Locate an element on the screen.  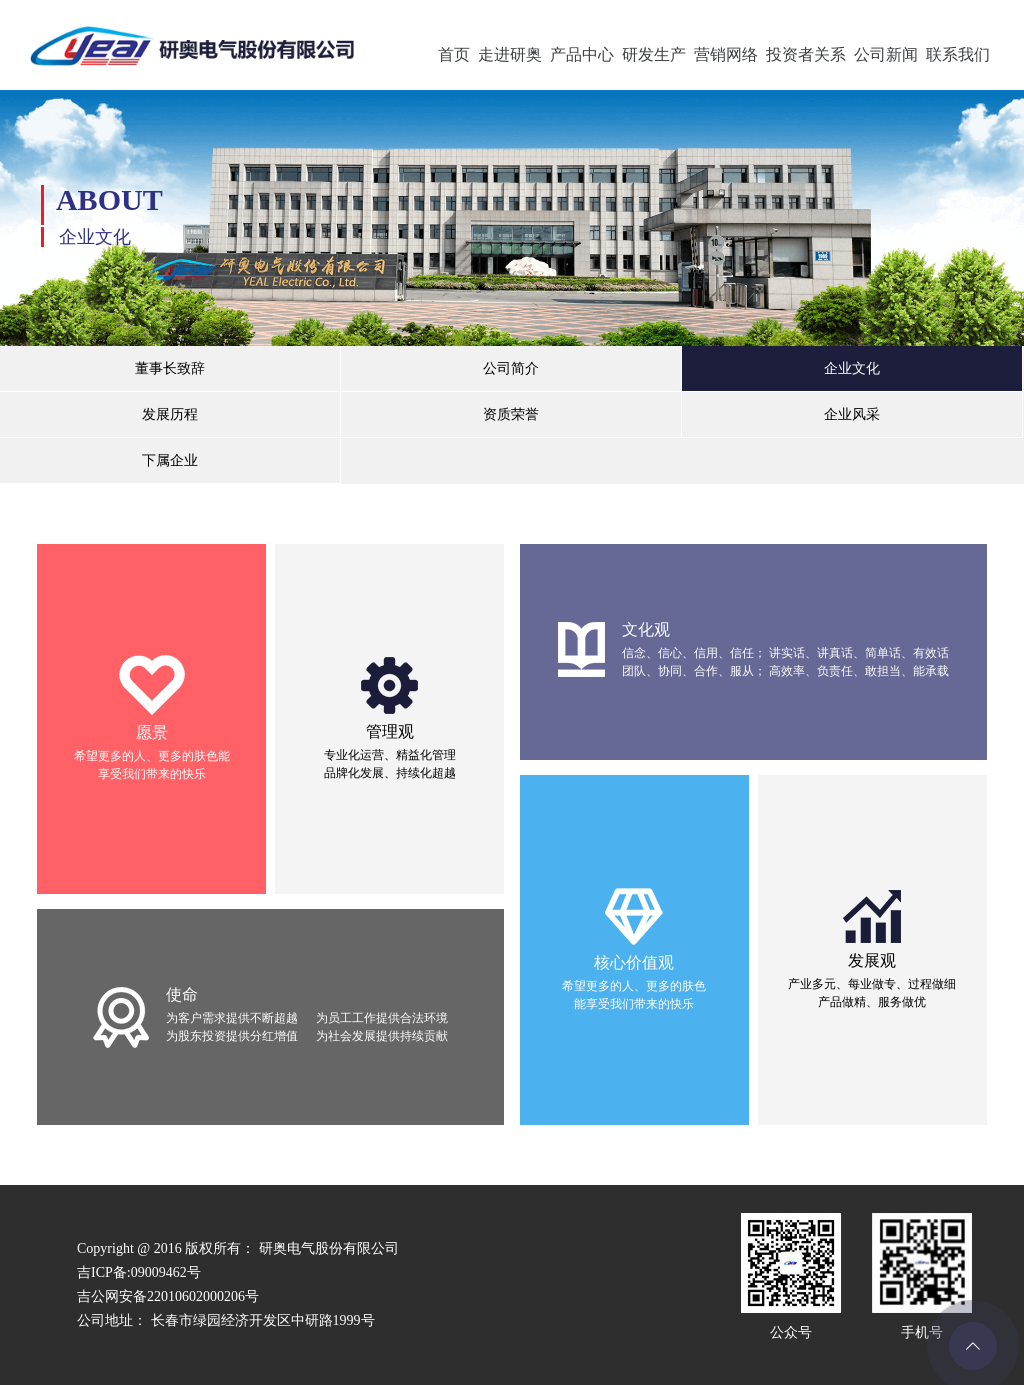
资质荣誉 is located at coordinates (511, 414).